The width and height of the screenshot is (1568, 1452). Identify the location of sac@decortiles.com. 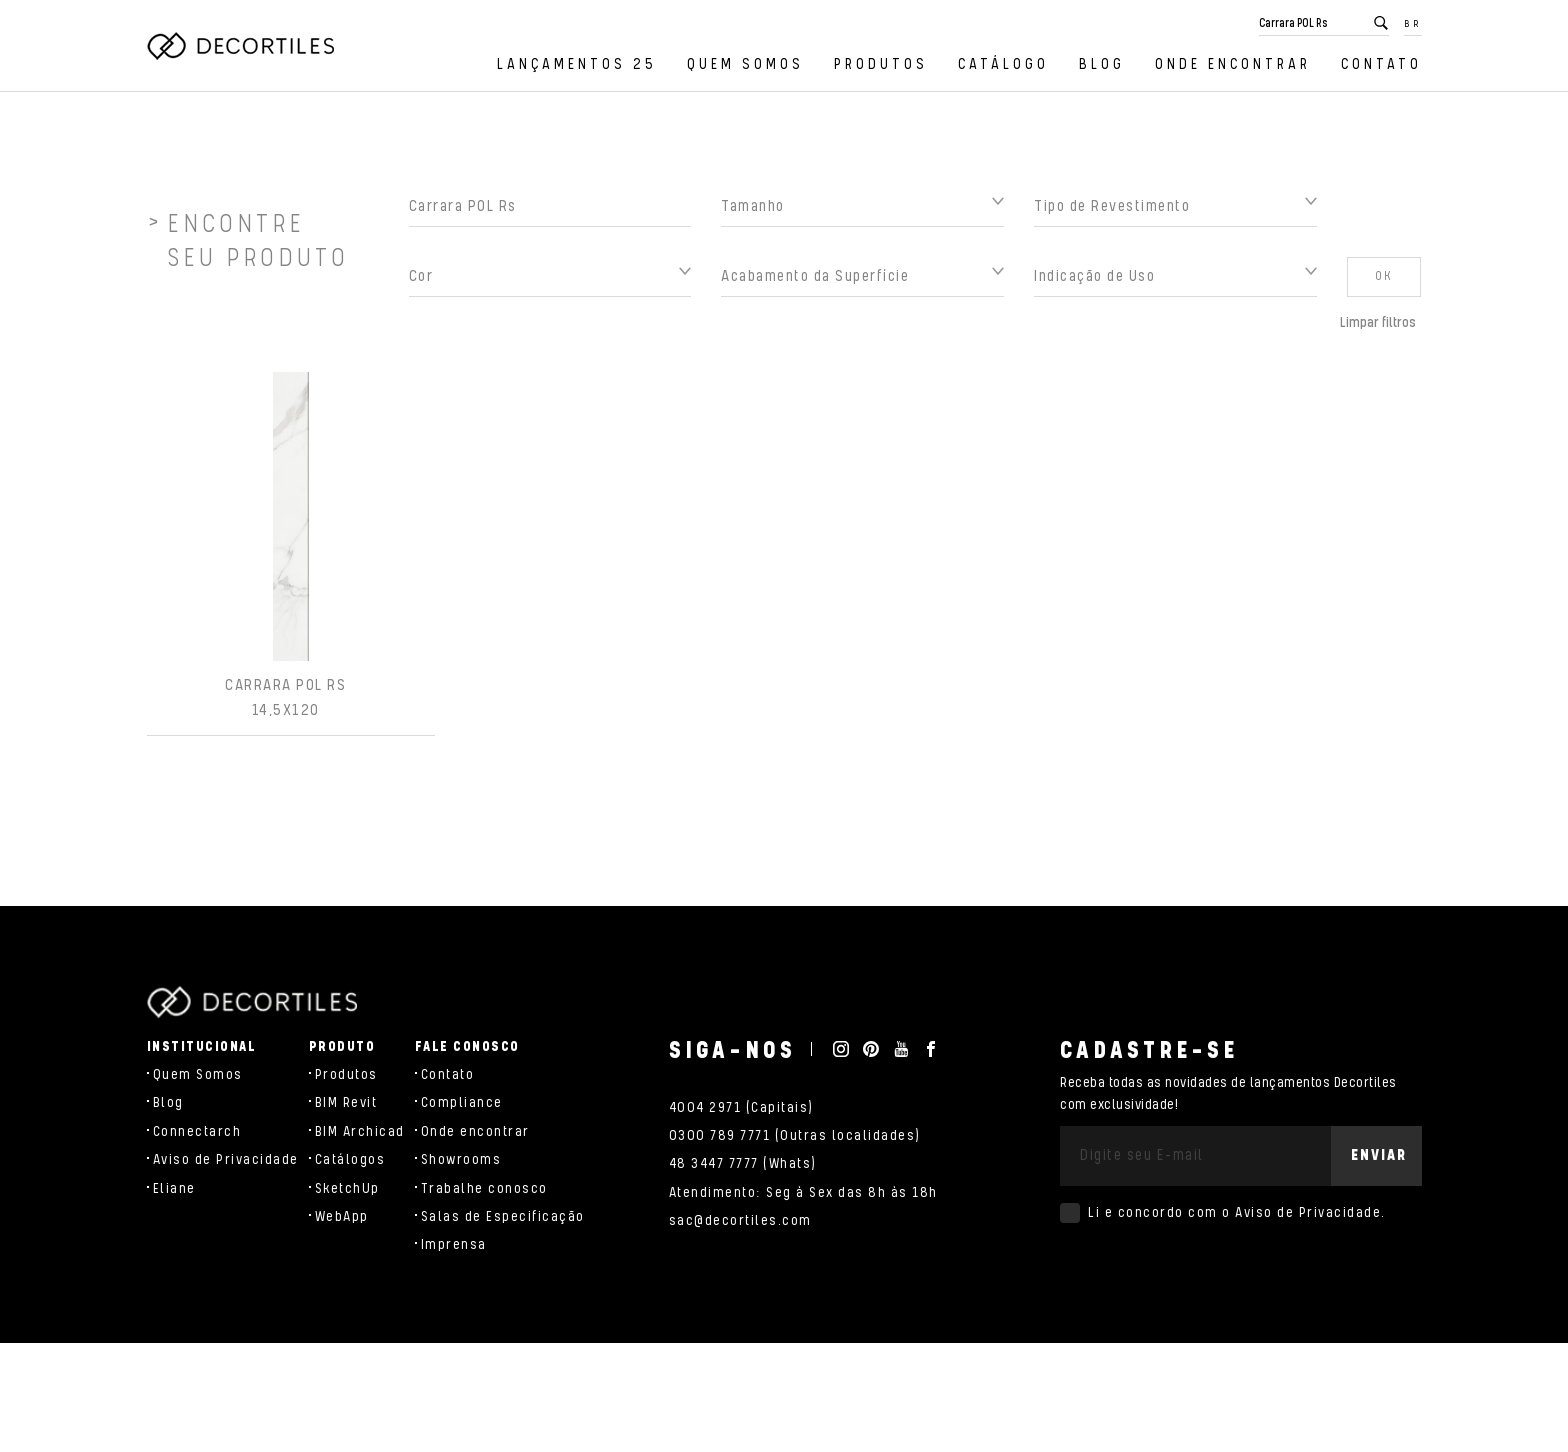
(740, 1221).